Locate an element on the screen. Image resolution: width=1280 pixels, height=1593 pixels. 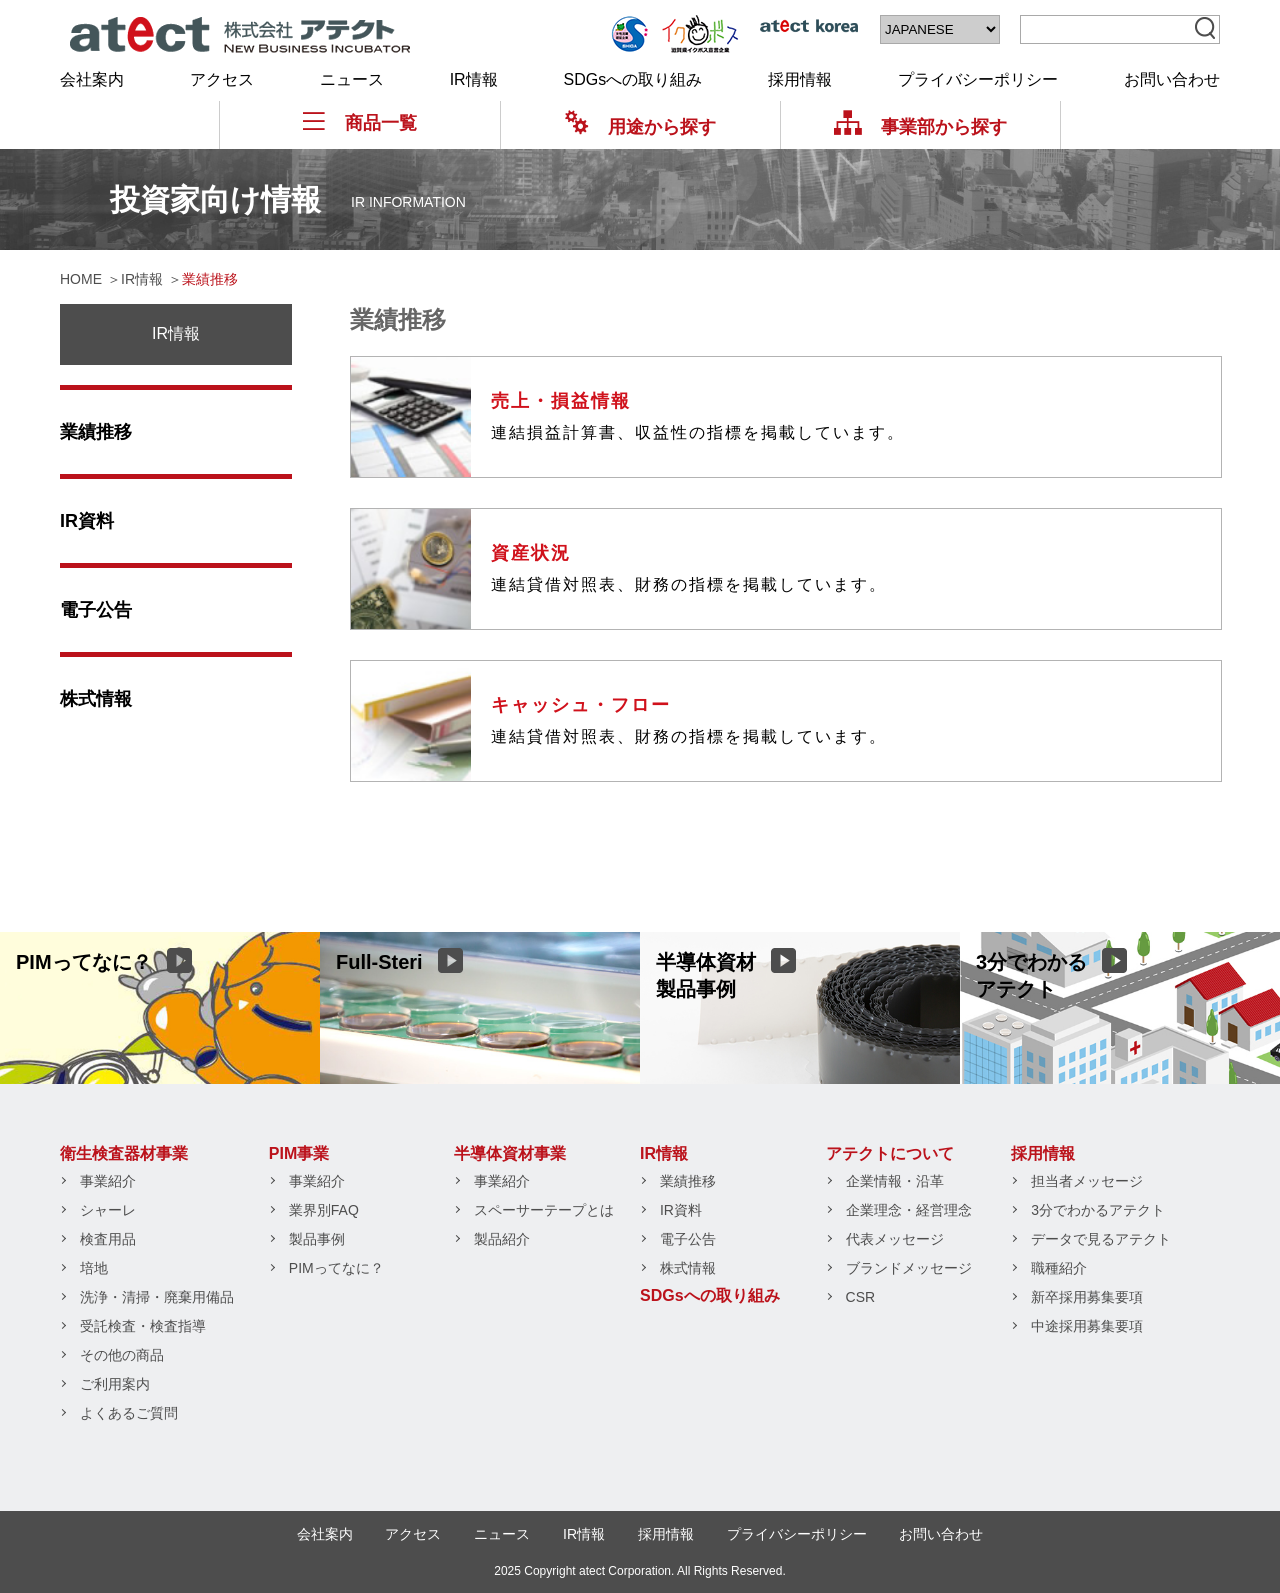
ニュース is located at coordinates (352, 79).